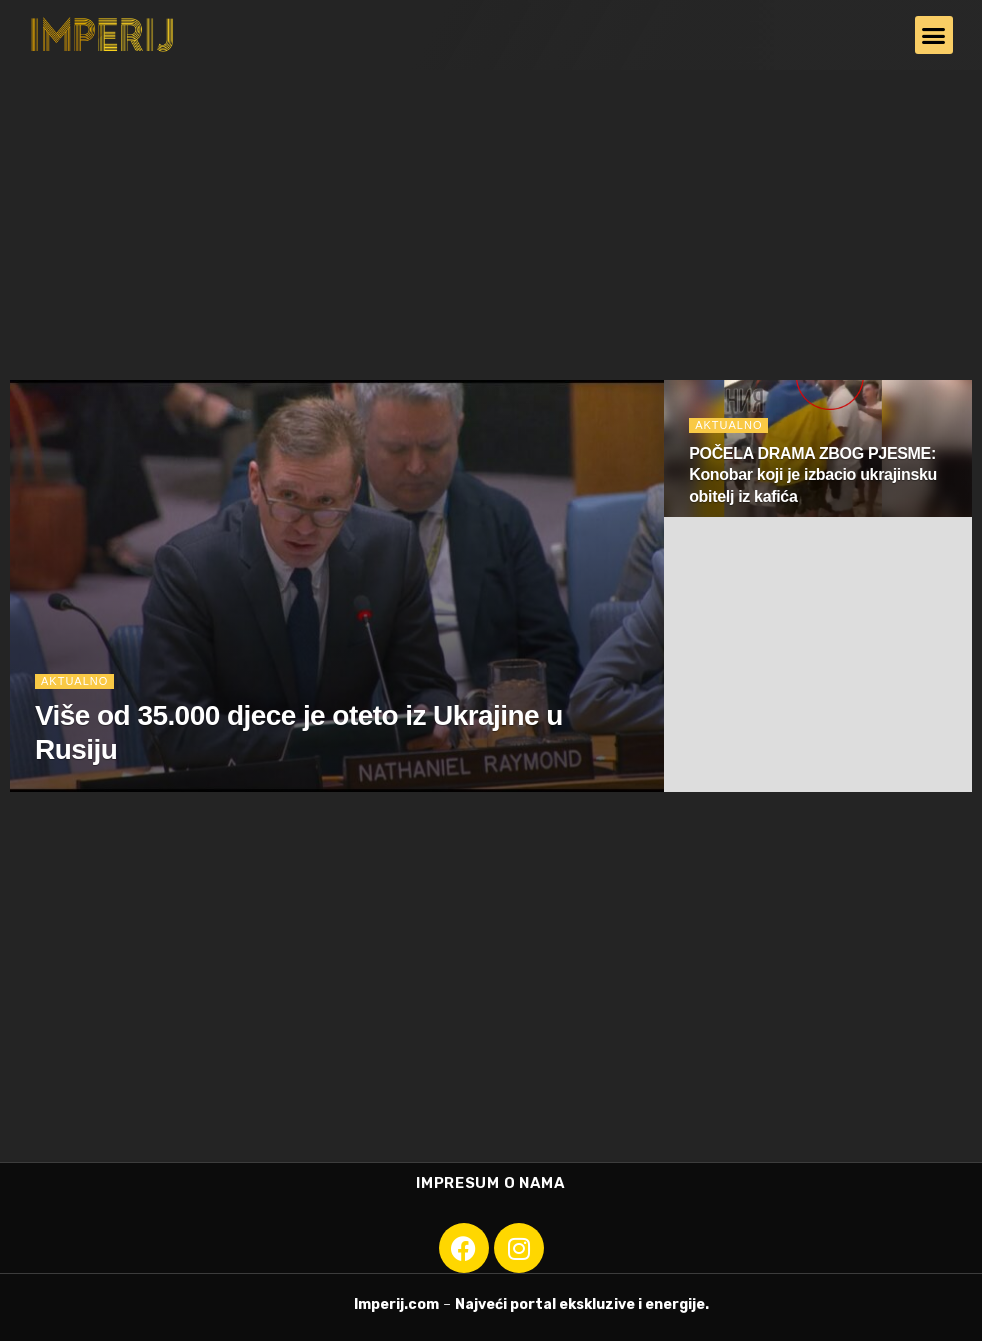  What do you see at coordinates (74, 681) in the screenshot?
I see `Aktualno` at bounding box center [74, 681].